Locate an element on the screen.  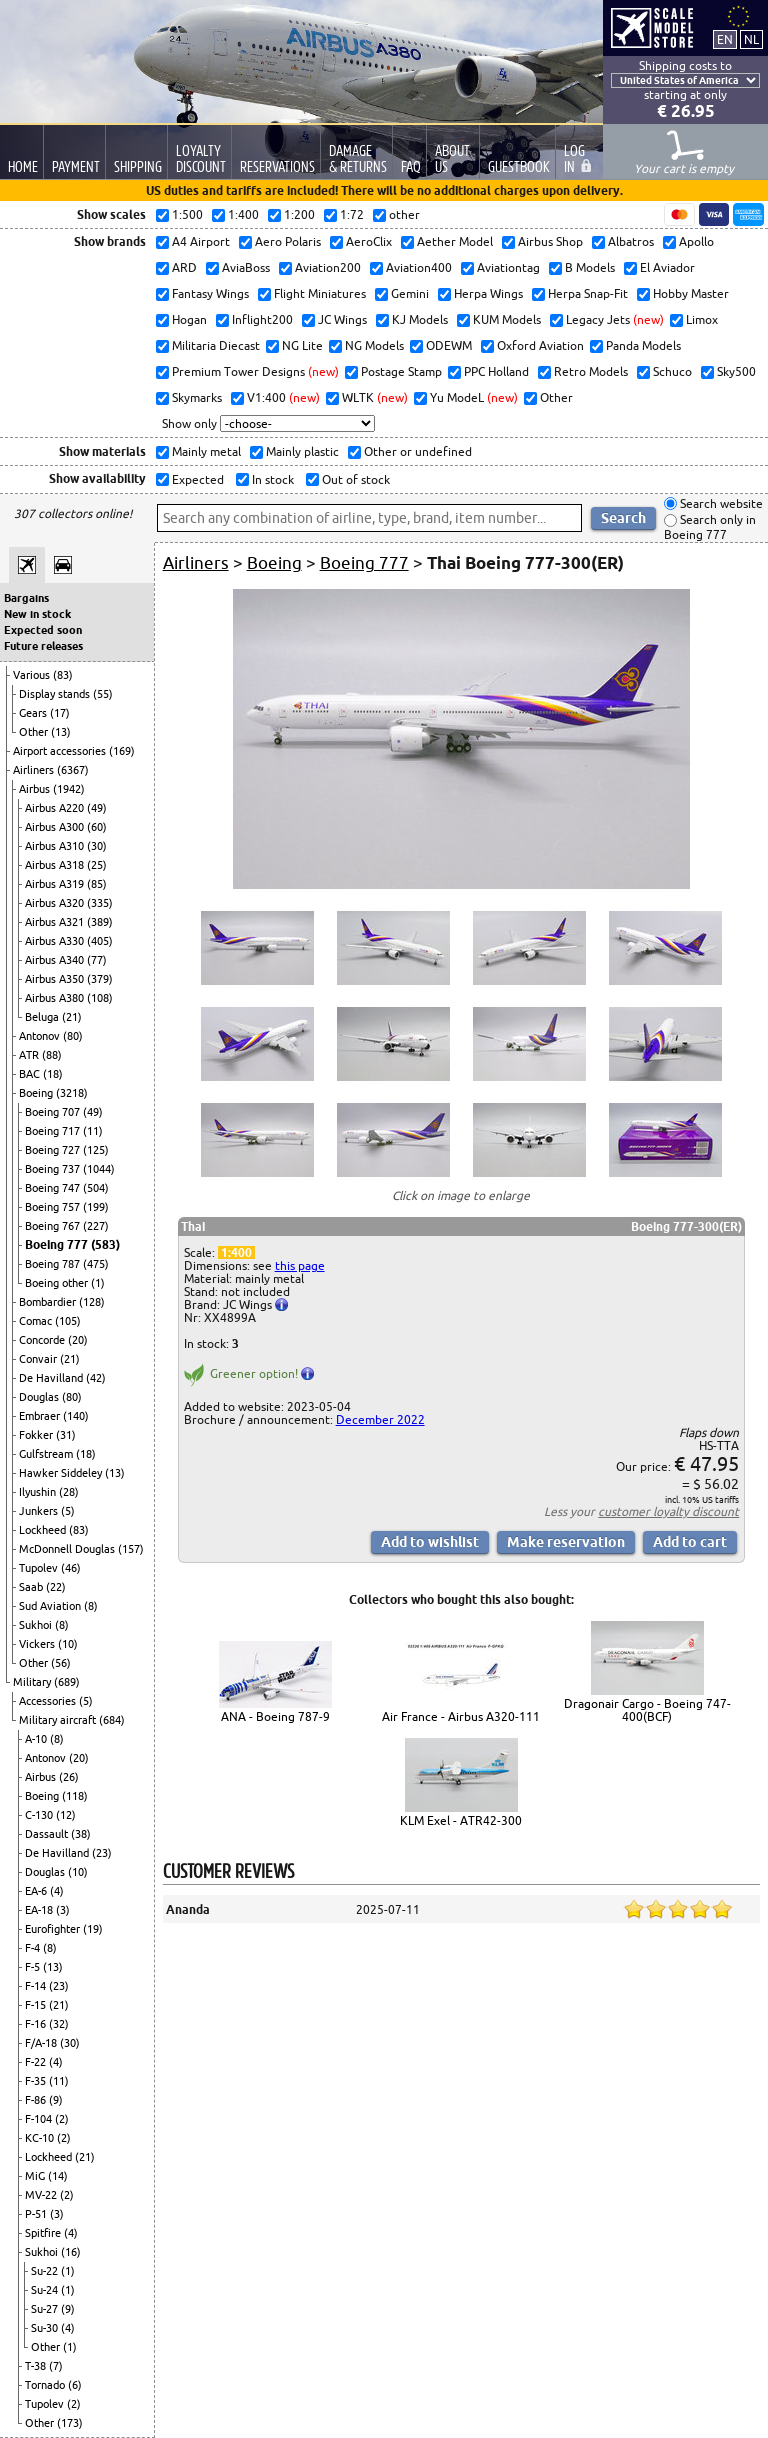
(2) is located at coordinates (62, 2119).